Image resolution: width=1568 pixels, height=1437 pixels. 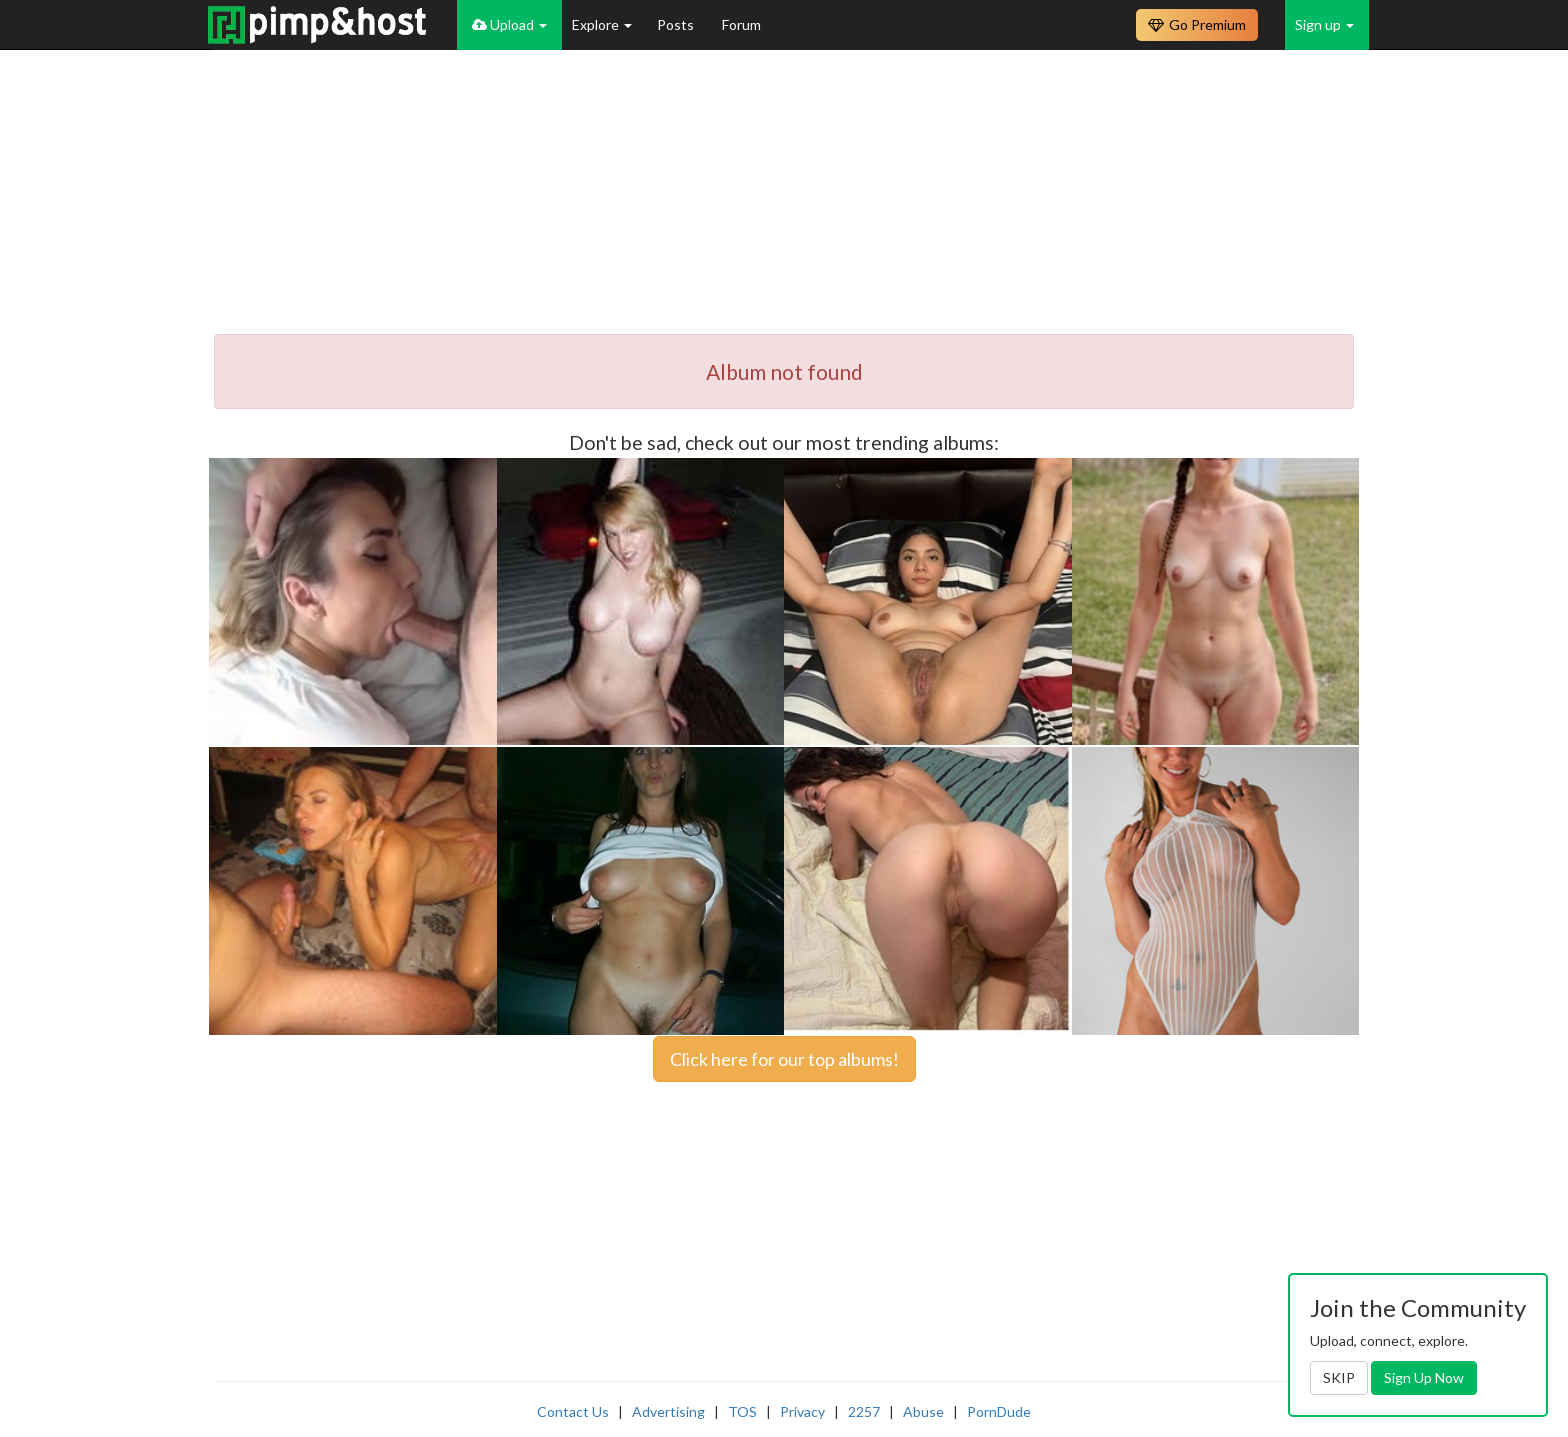 What do you see at coordinates (802, 1411) in the screenshot?
I see `Privacy` at bounding box center [802, 1411].